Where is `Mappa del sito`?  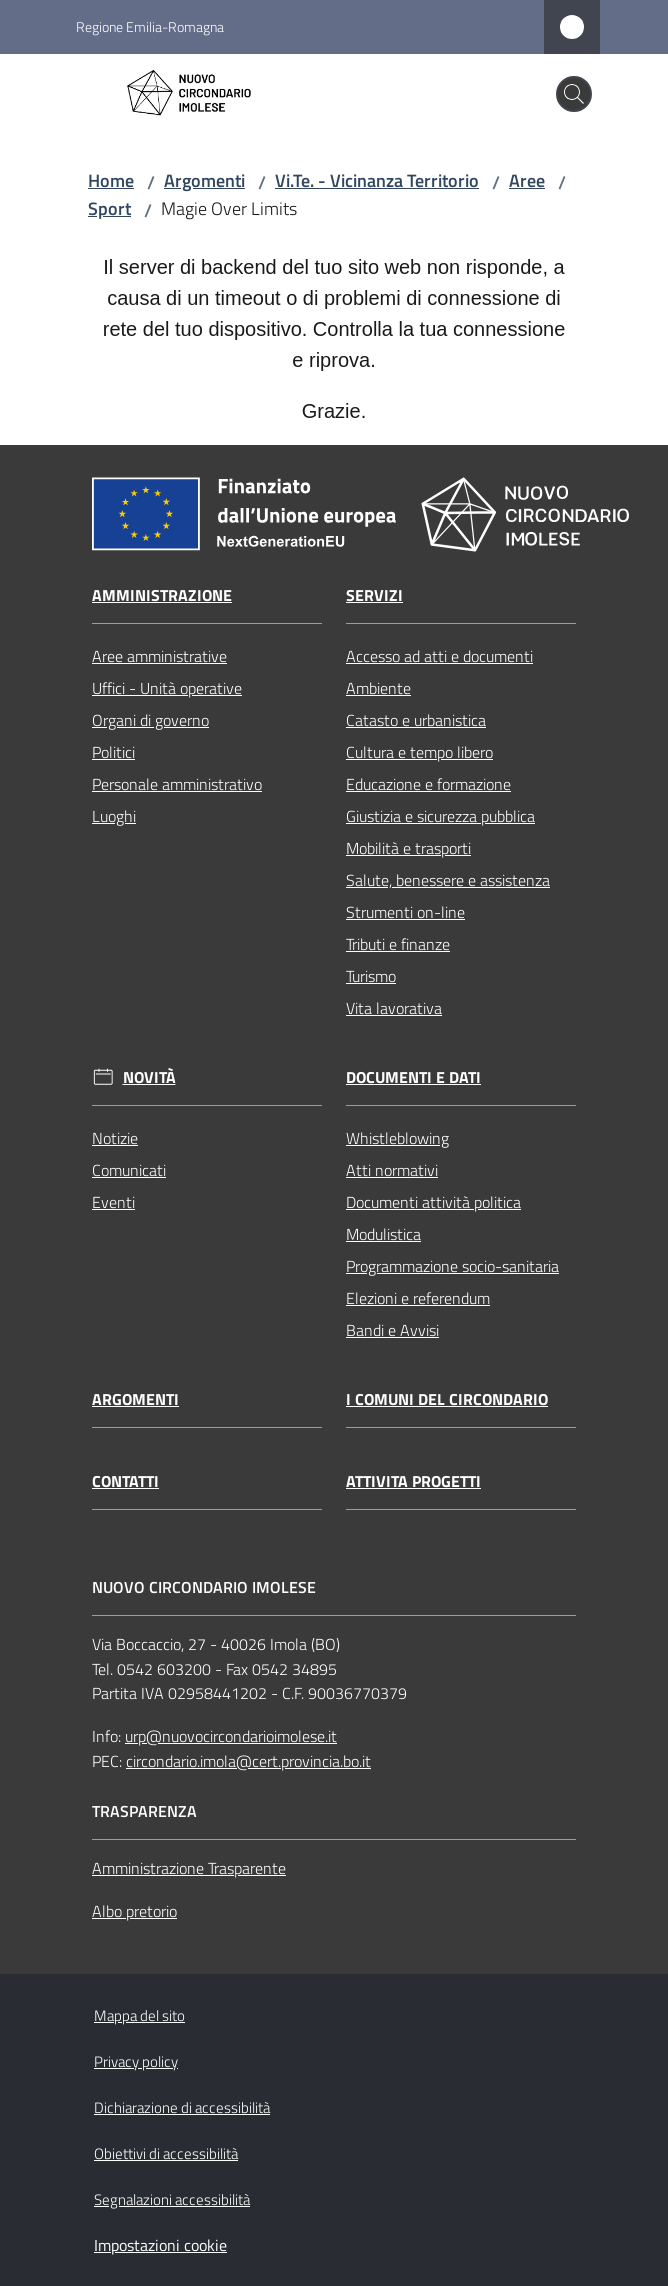
Mappa del sito is located at coordinates (139, 2015).